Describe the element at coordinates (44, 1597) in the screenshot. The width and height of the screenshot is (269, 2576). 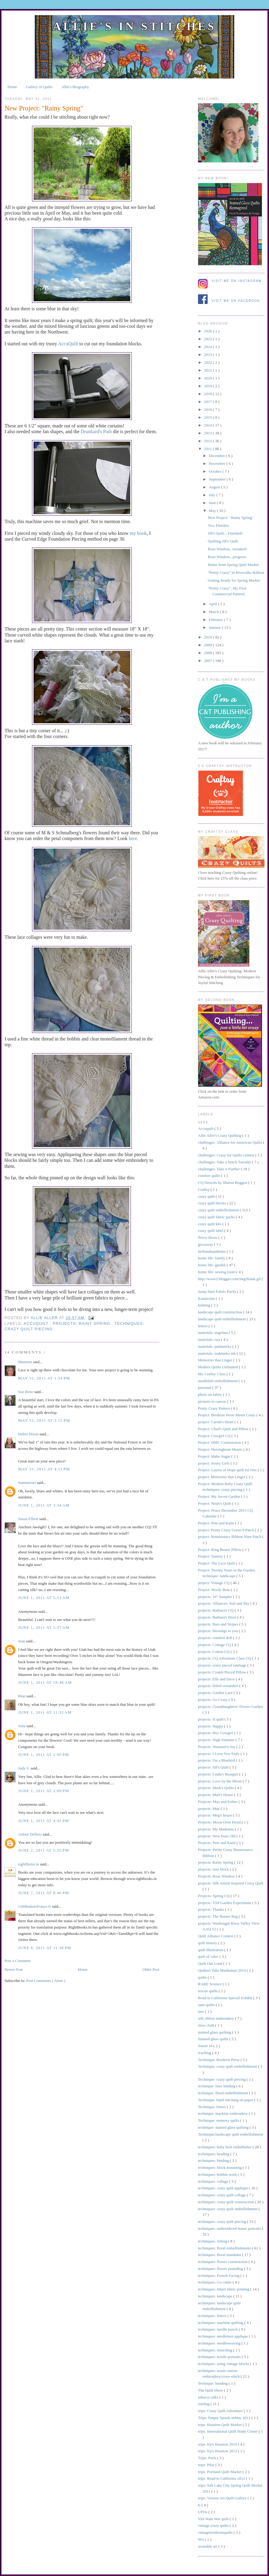
I see `June 1, 2011 at 5:12 AM` at that location.